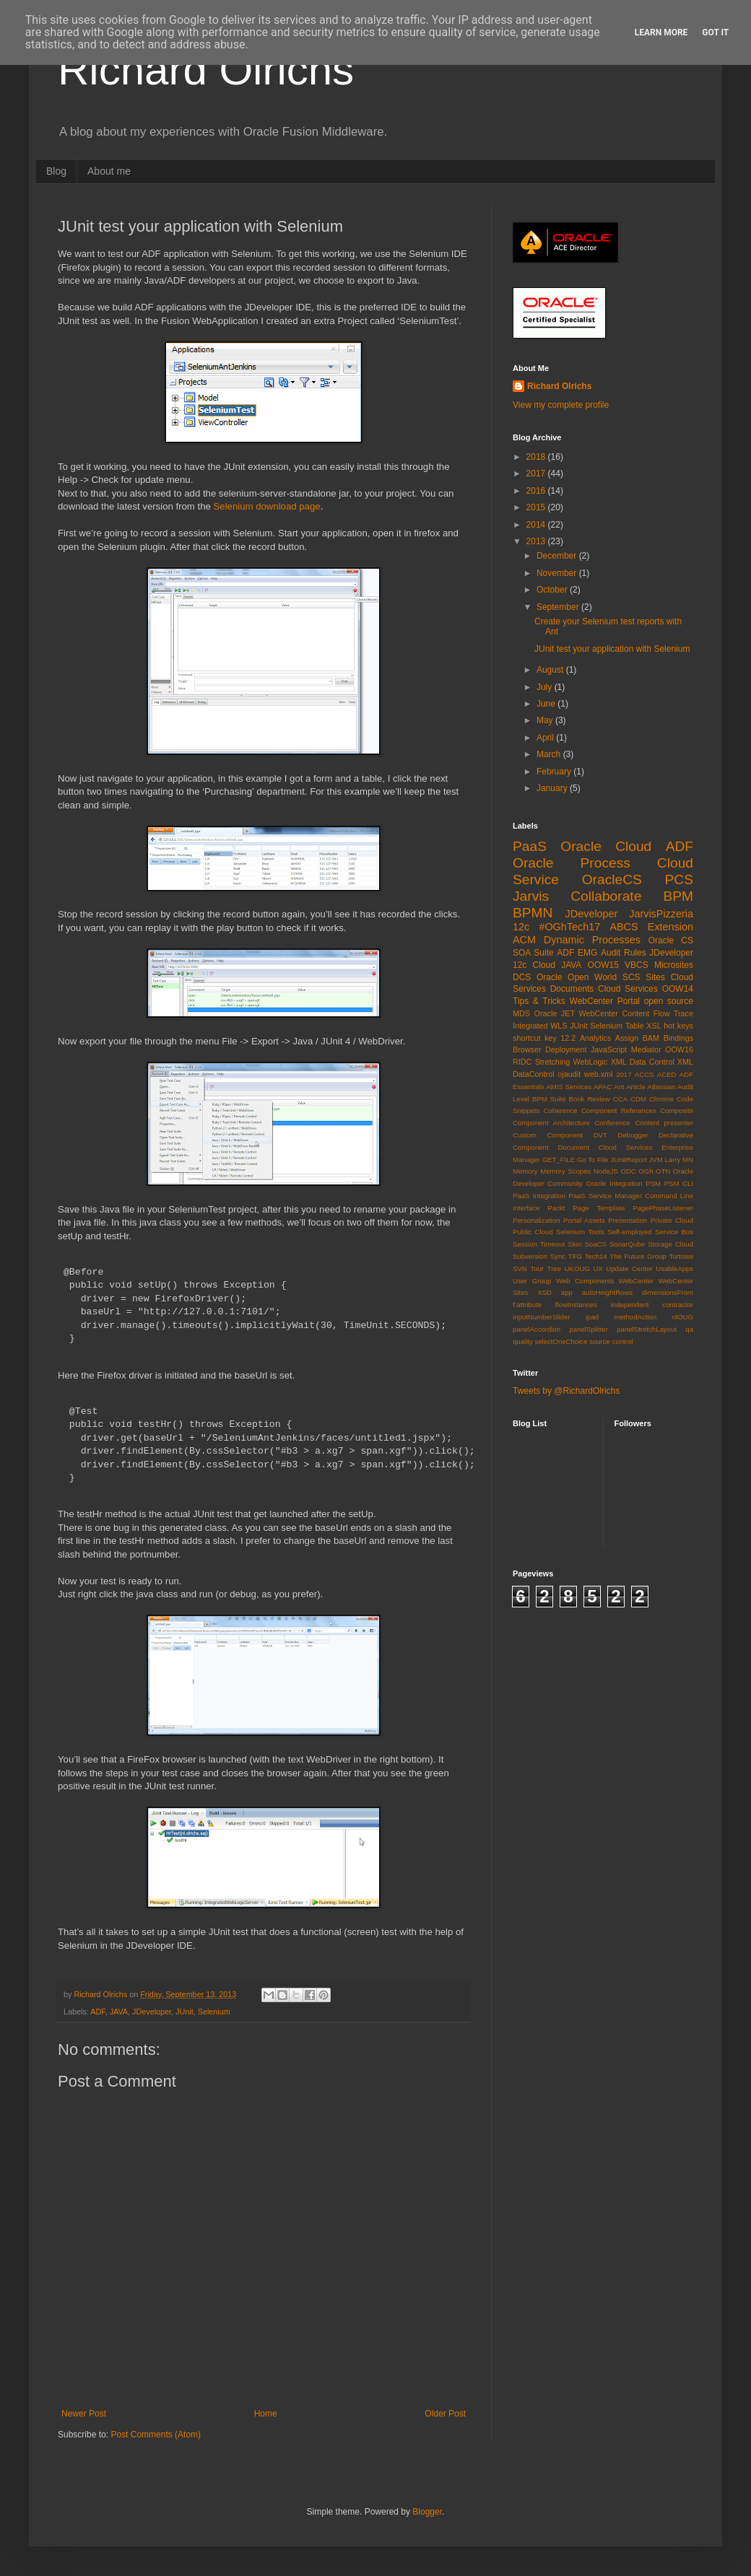 The image size is (751, 2576). Describe the element at coordinates (532, 912) in the screenshot. I see `BPMN` at that location.